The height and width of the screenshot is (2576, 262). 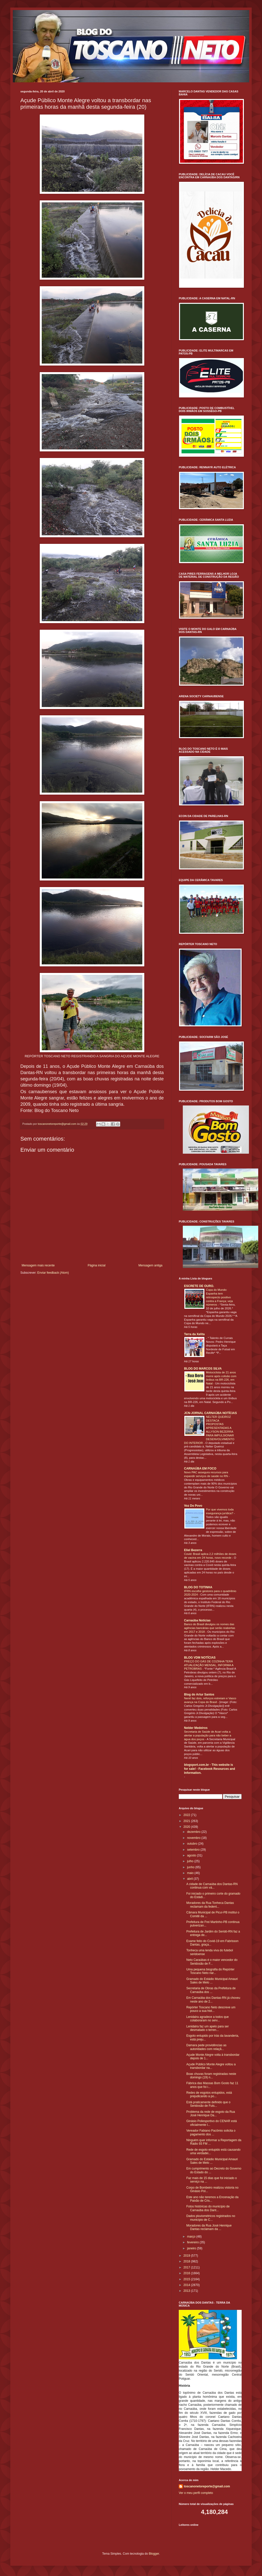 What do you see at coordinates (197, 1620) in the screenshot?
I see `Carnaúba Notícias` at bounding box center [197, 1620].